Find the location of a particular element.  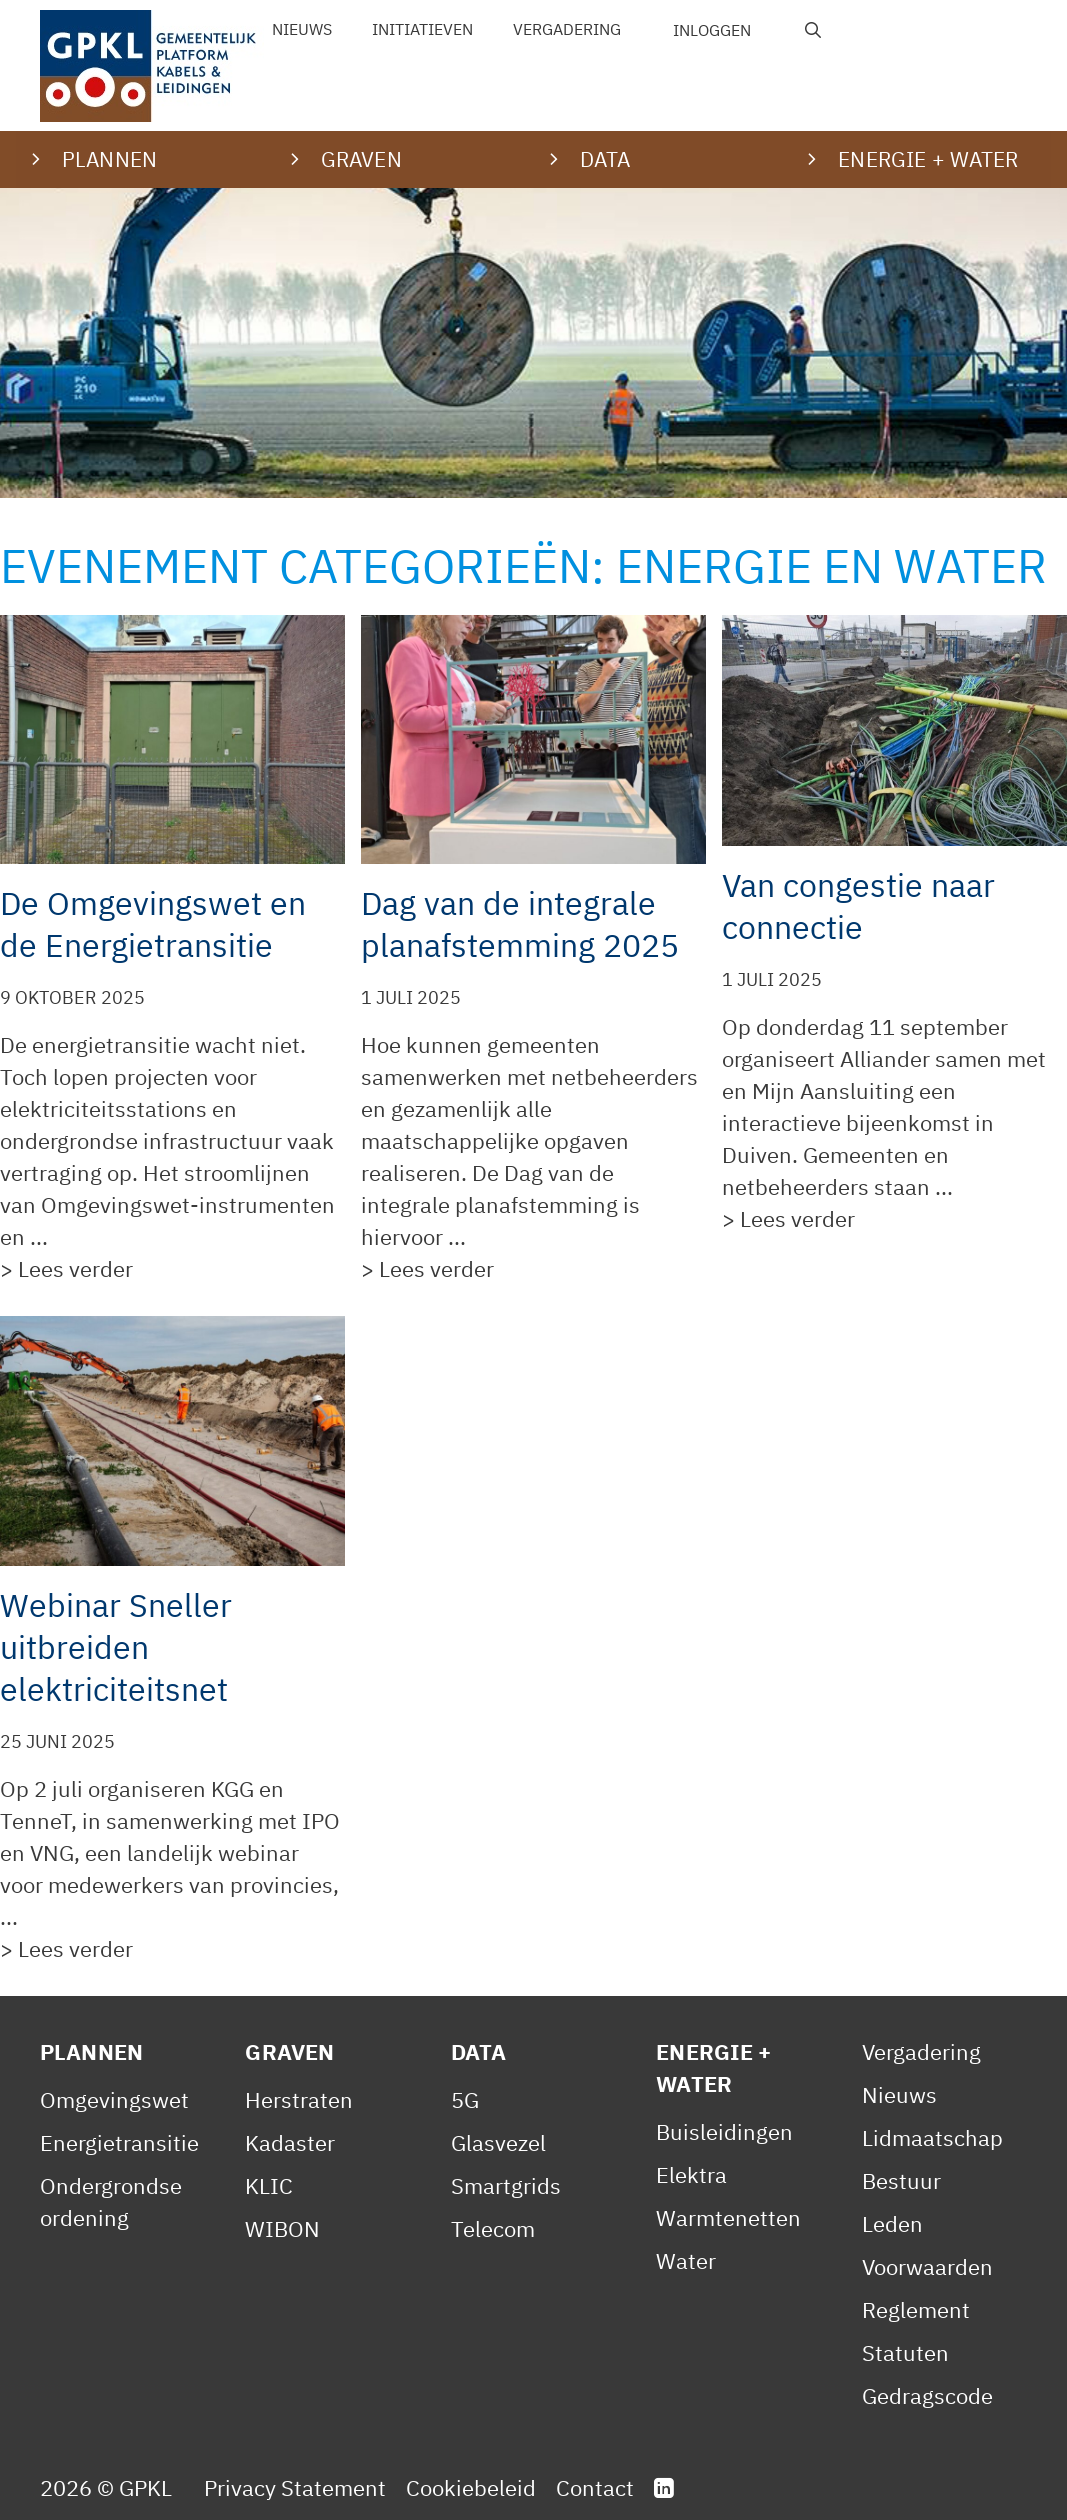

Nieuws is located at coordinates (302, 29).